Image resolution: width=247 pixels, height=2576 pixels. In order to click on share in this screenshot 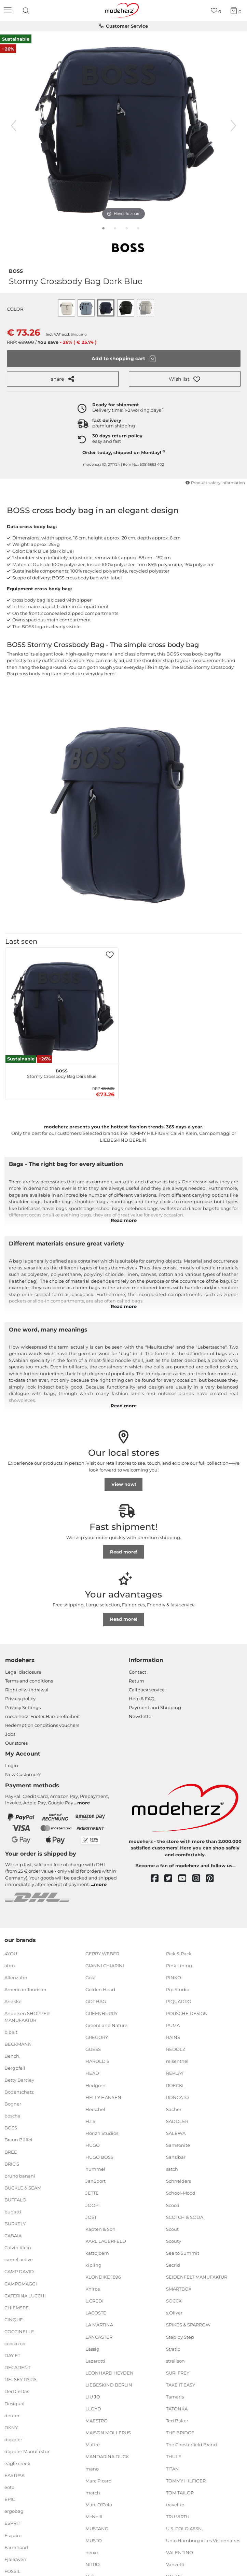, I will do `click(62, 379)`.